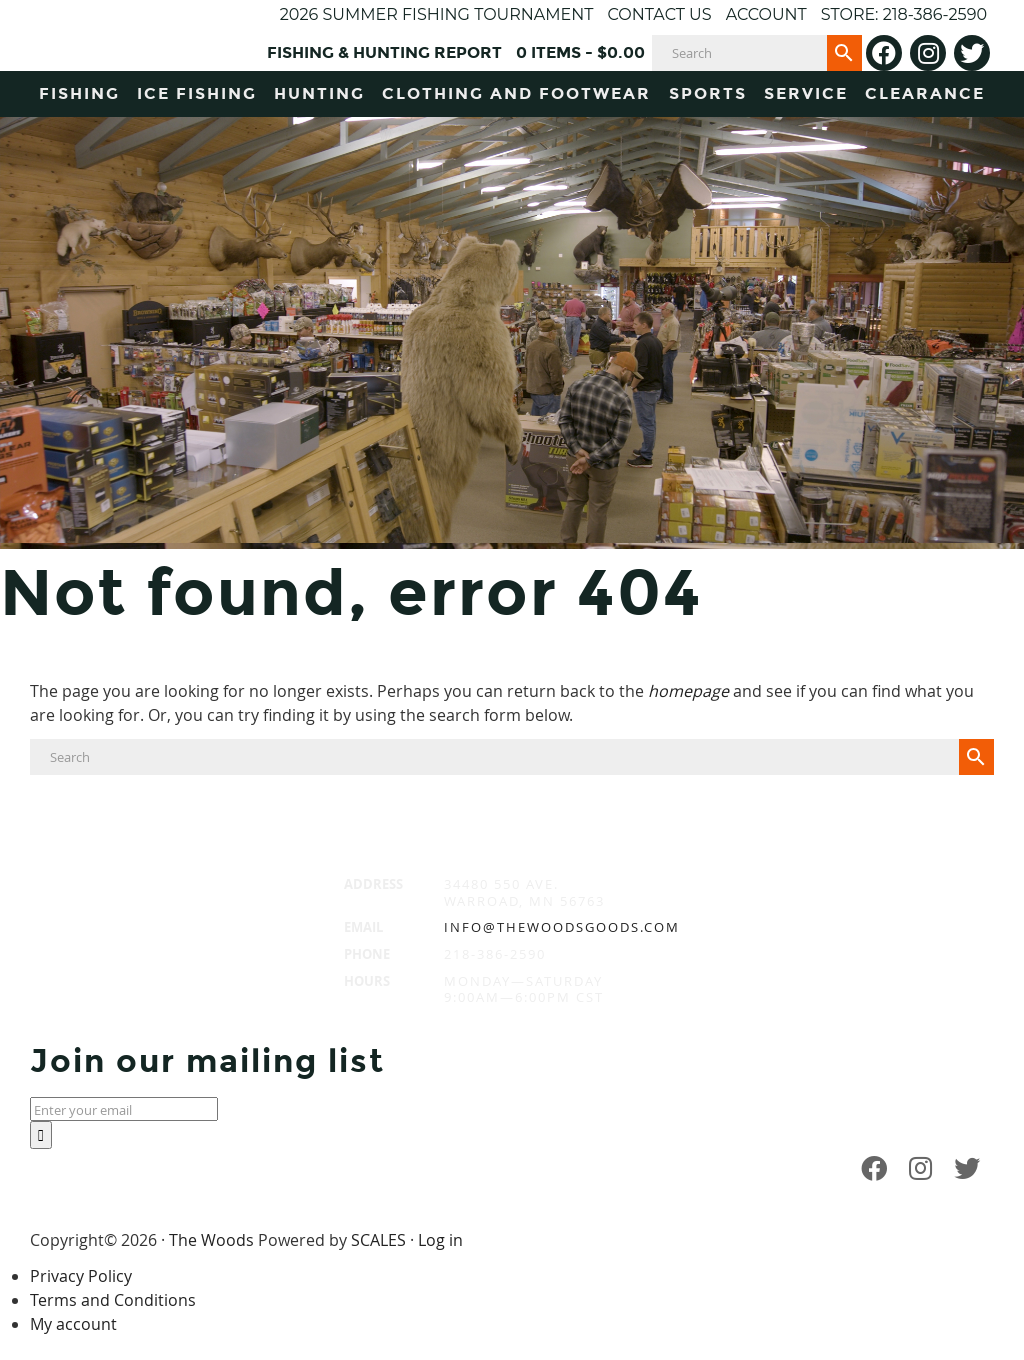 This screenshot has height=1360, width=1024. I want to click on The Woods, so click(211, 1240).